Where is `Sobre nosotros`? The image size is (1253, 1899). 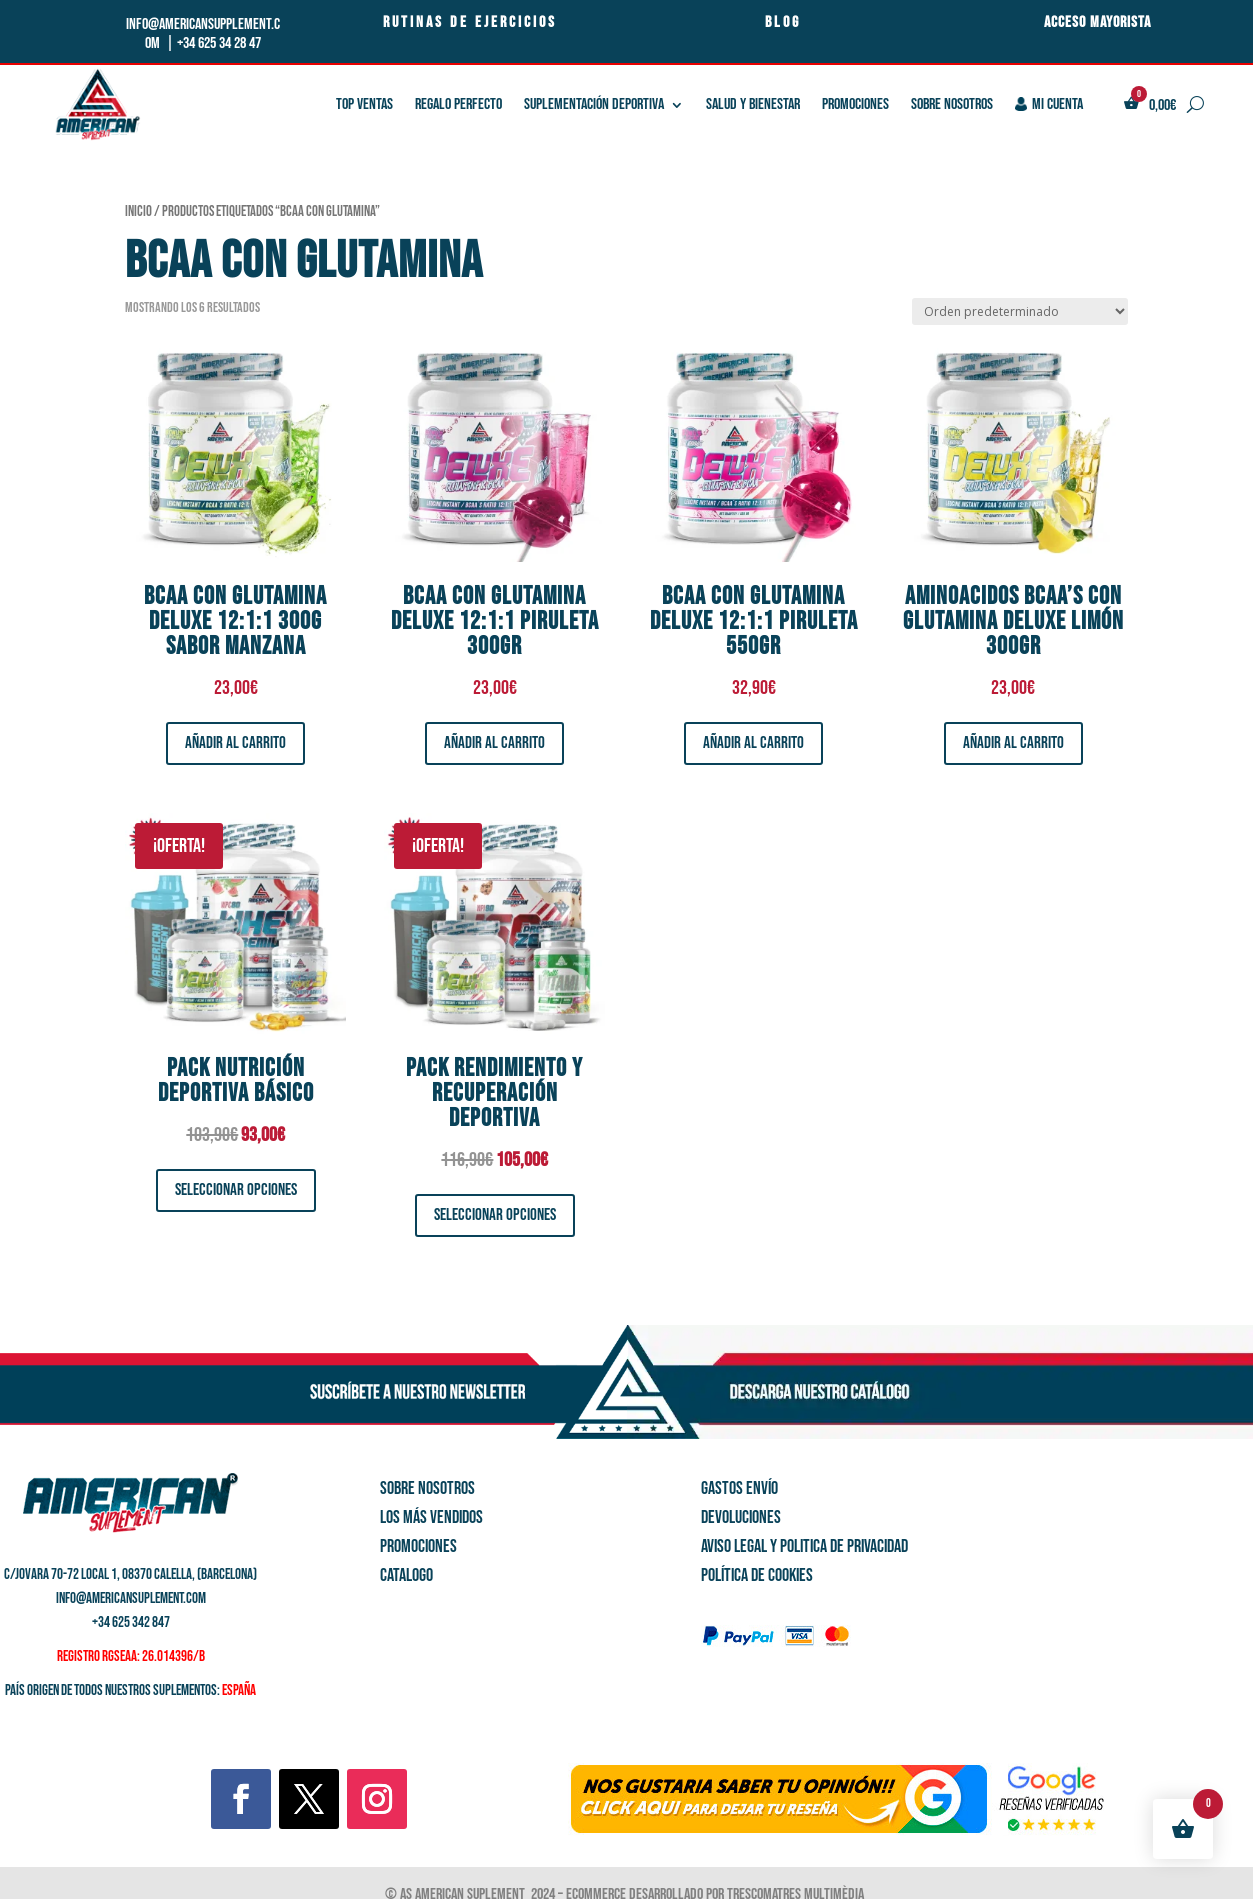 Sobre nosotros is located at coordinates (952, 104).